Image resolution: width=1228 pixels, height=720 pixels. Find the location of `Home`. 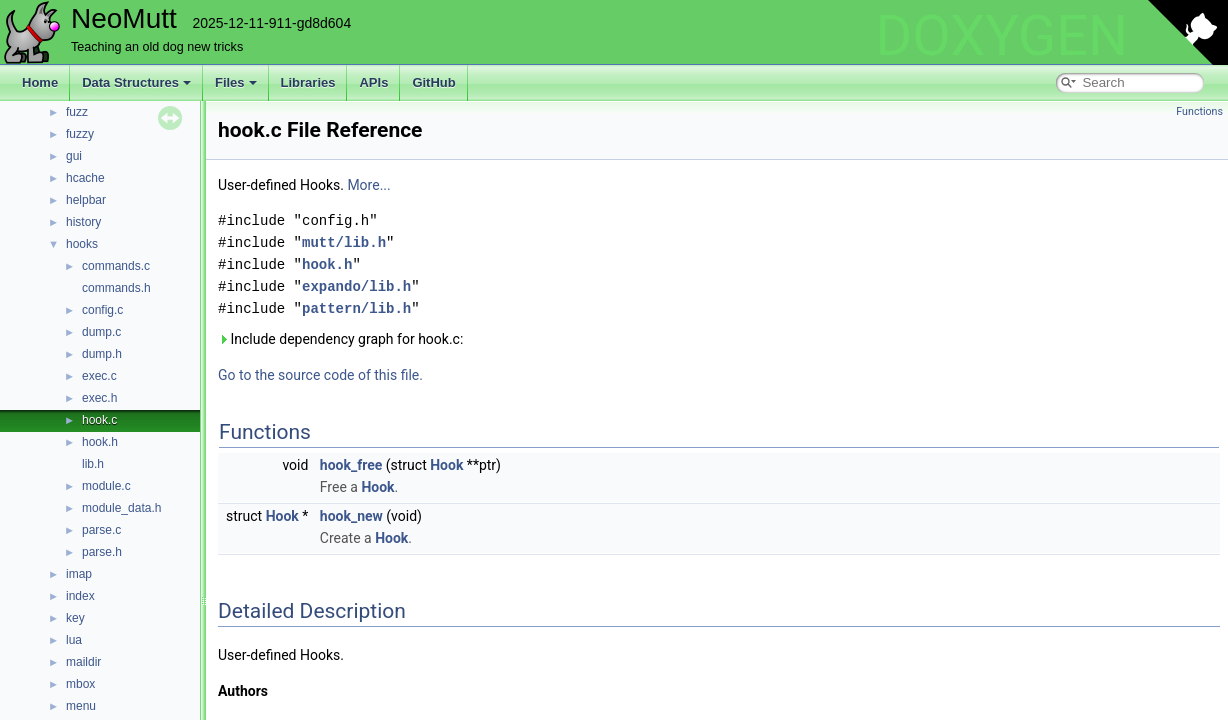

Home is located at coordinates (40, 82).